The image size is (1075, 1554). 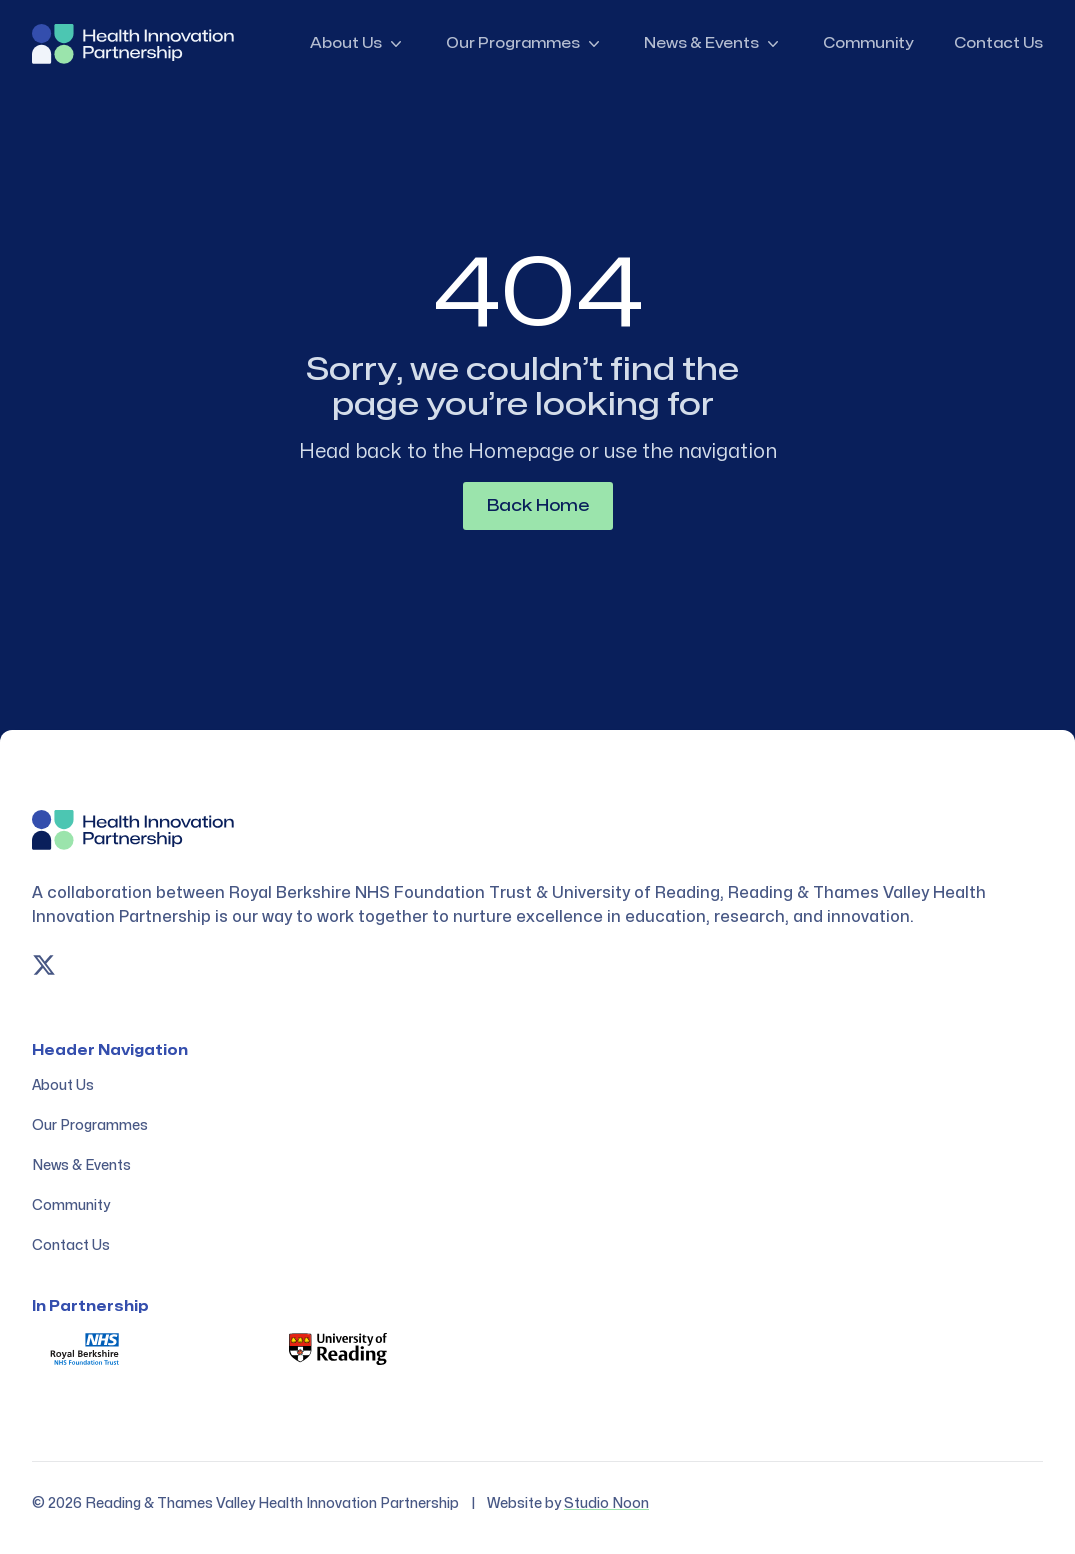 I want to click on Studio Noon, so click(x=606, y=1503).